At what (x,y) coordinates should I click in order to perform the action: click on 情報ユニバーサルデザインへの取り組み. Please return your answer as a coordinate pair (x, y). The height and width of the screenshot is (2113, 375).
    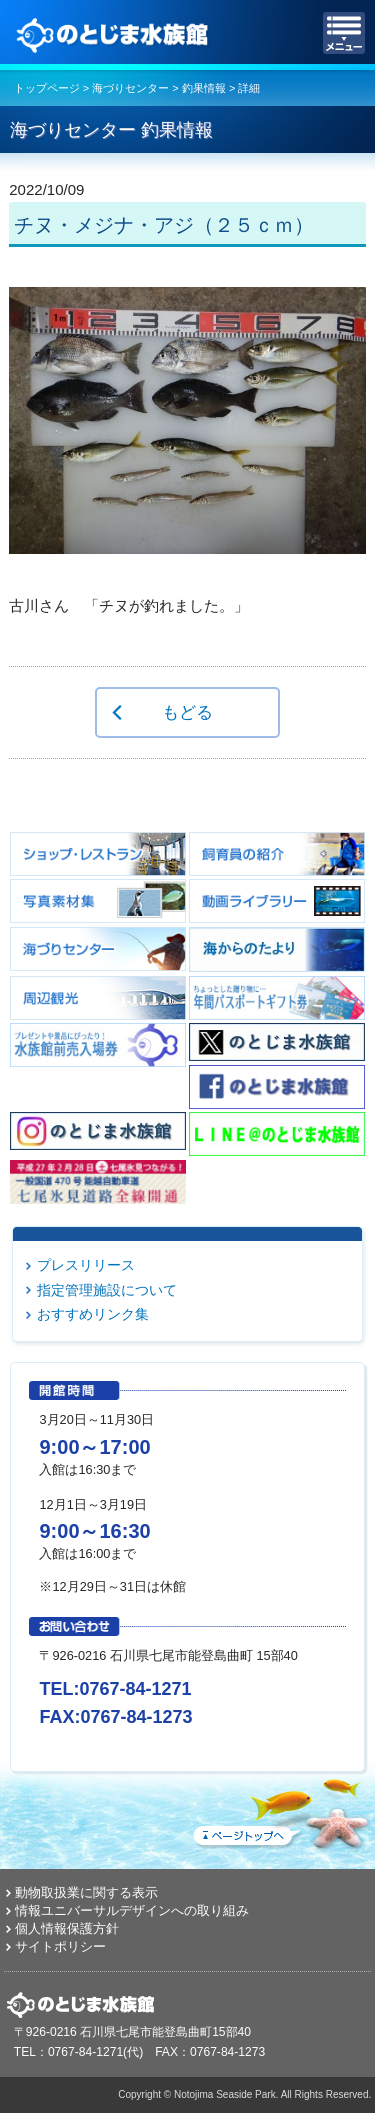
    Looking at the image, I should click on (132, 1910).